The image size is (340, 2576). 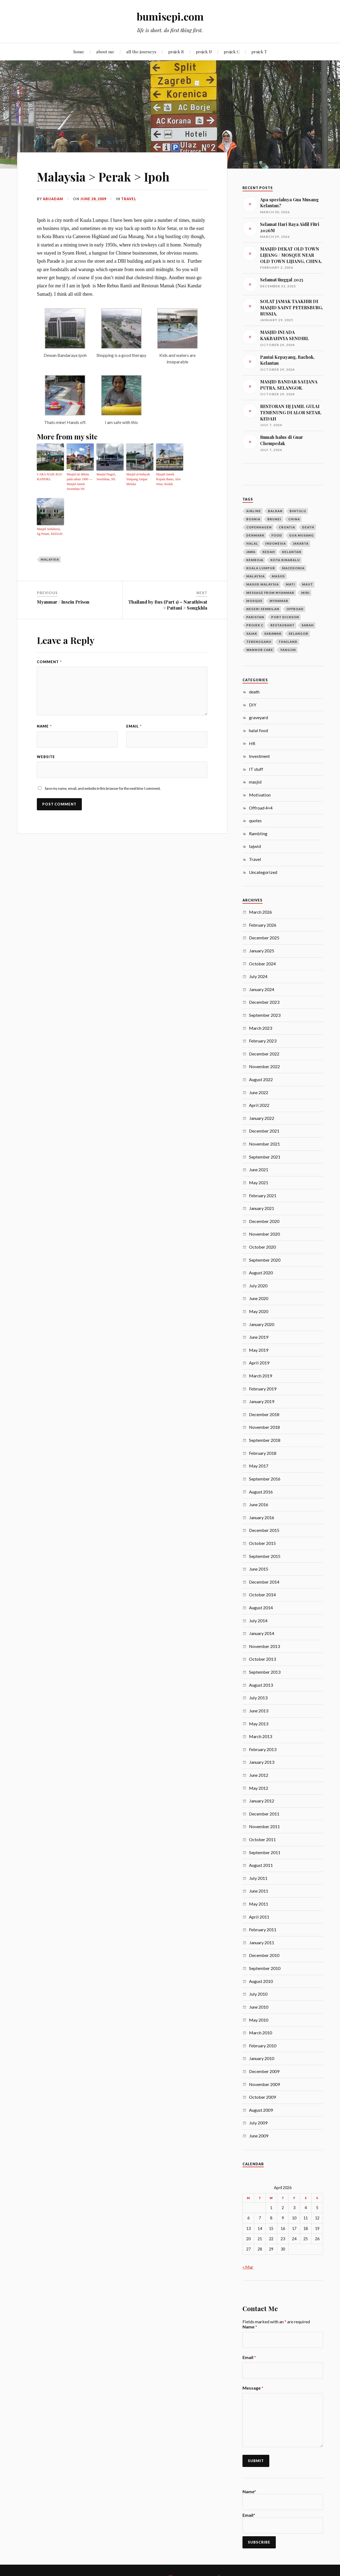 I want to click on masjid [masjid (40 items)], so click(x=278, y=576).